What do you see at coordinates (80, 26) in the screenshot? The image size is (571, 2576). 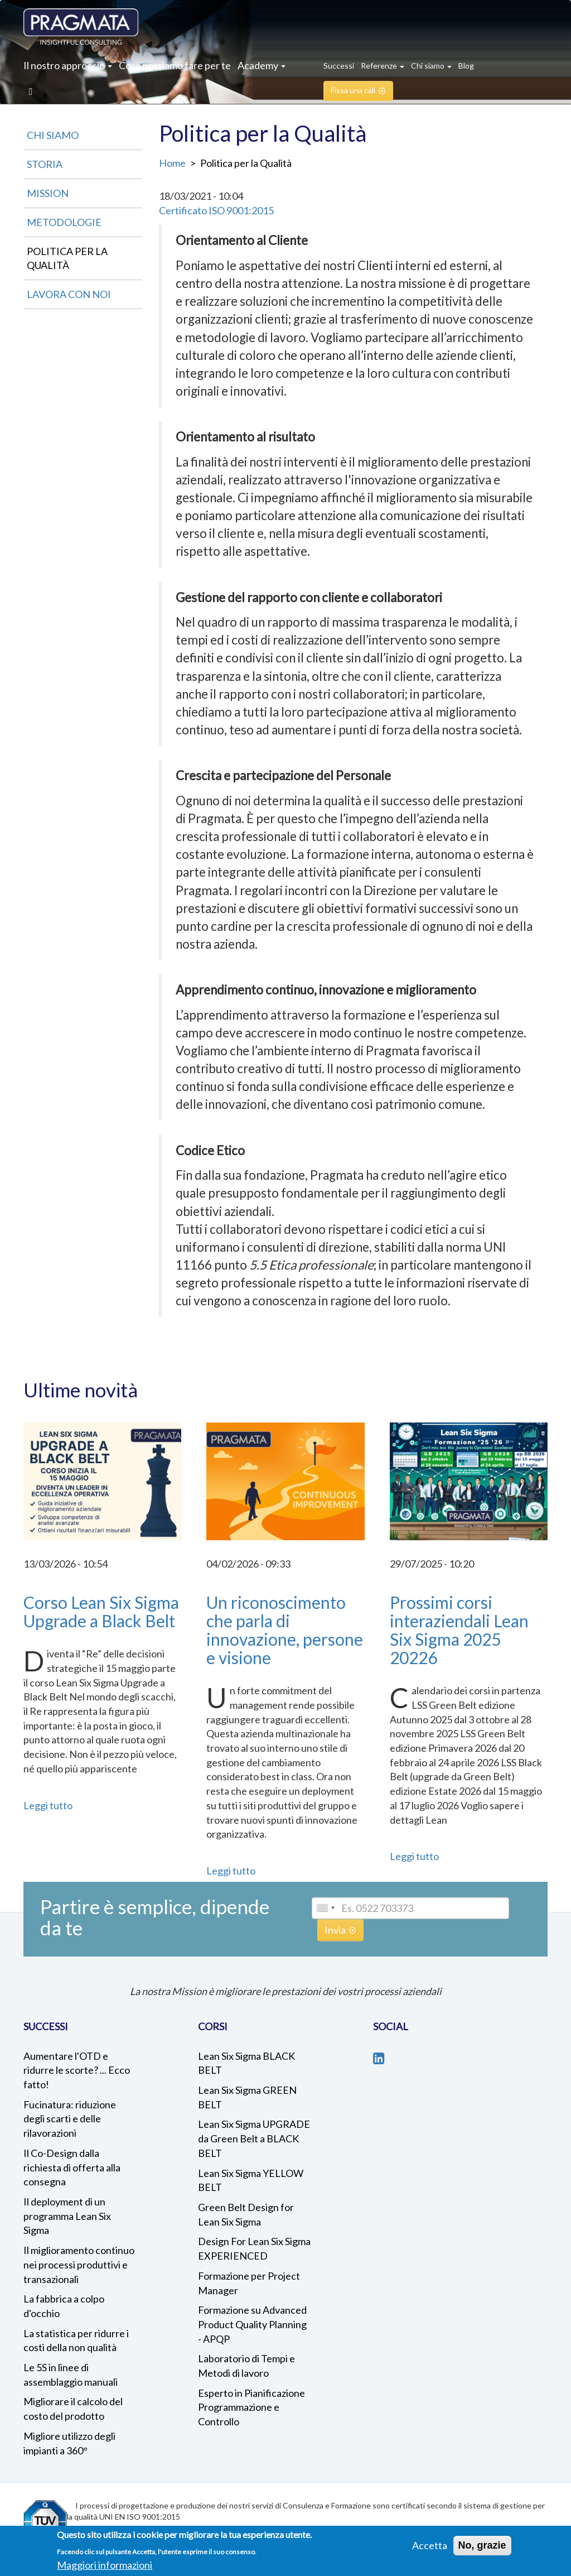 I see `Pragmata` at bounding box center [80, 26].